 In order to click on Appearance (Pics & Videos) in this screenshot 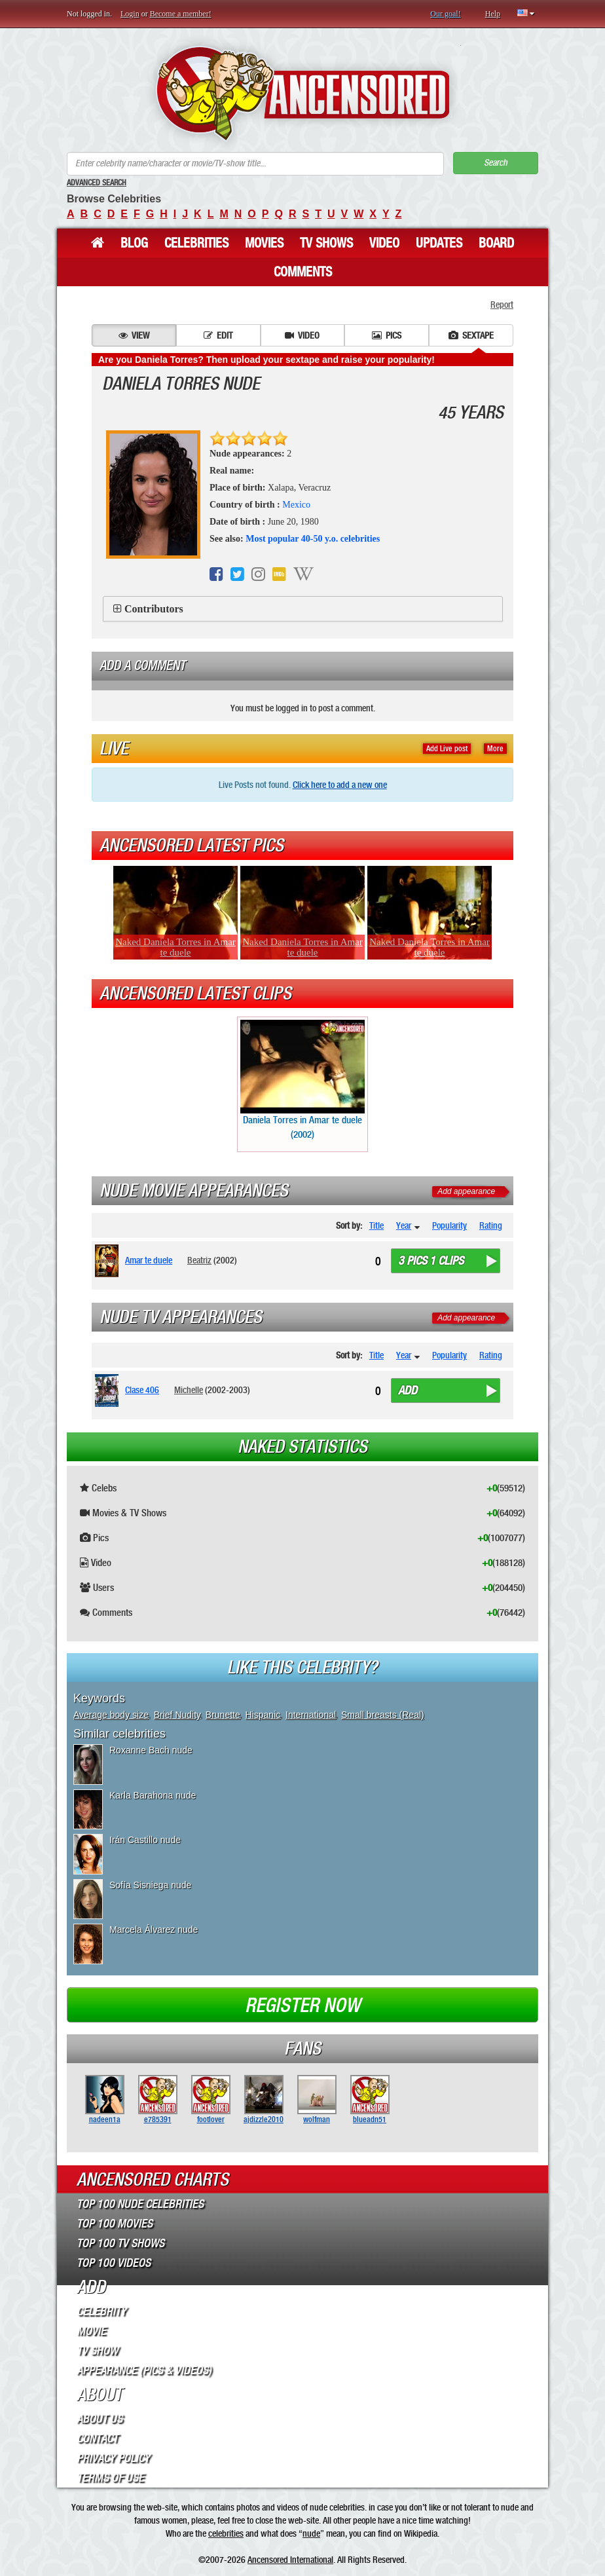, I will do `click(144, 2370)`.